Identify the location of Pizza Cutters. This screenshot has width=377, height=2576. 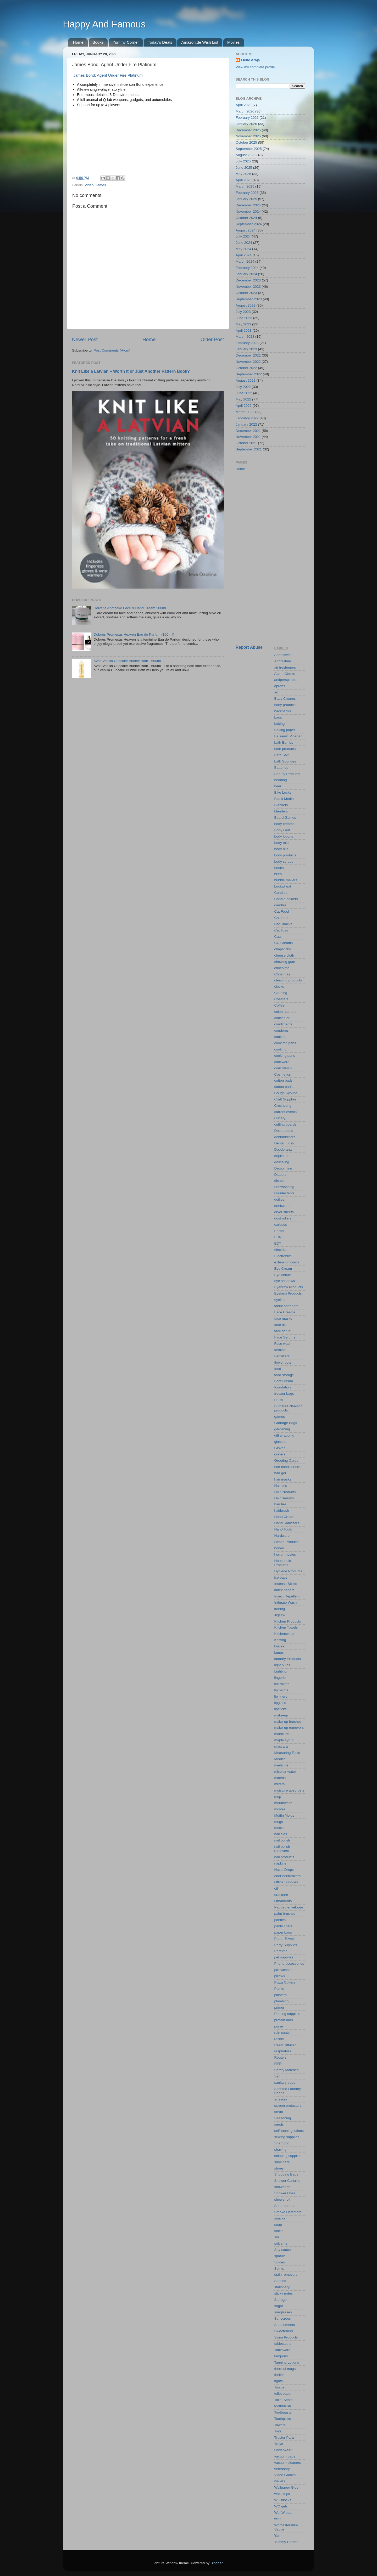
(284, 1982).